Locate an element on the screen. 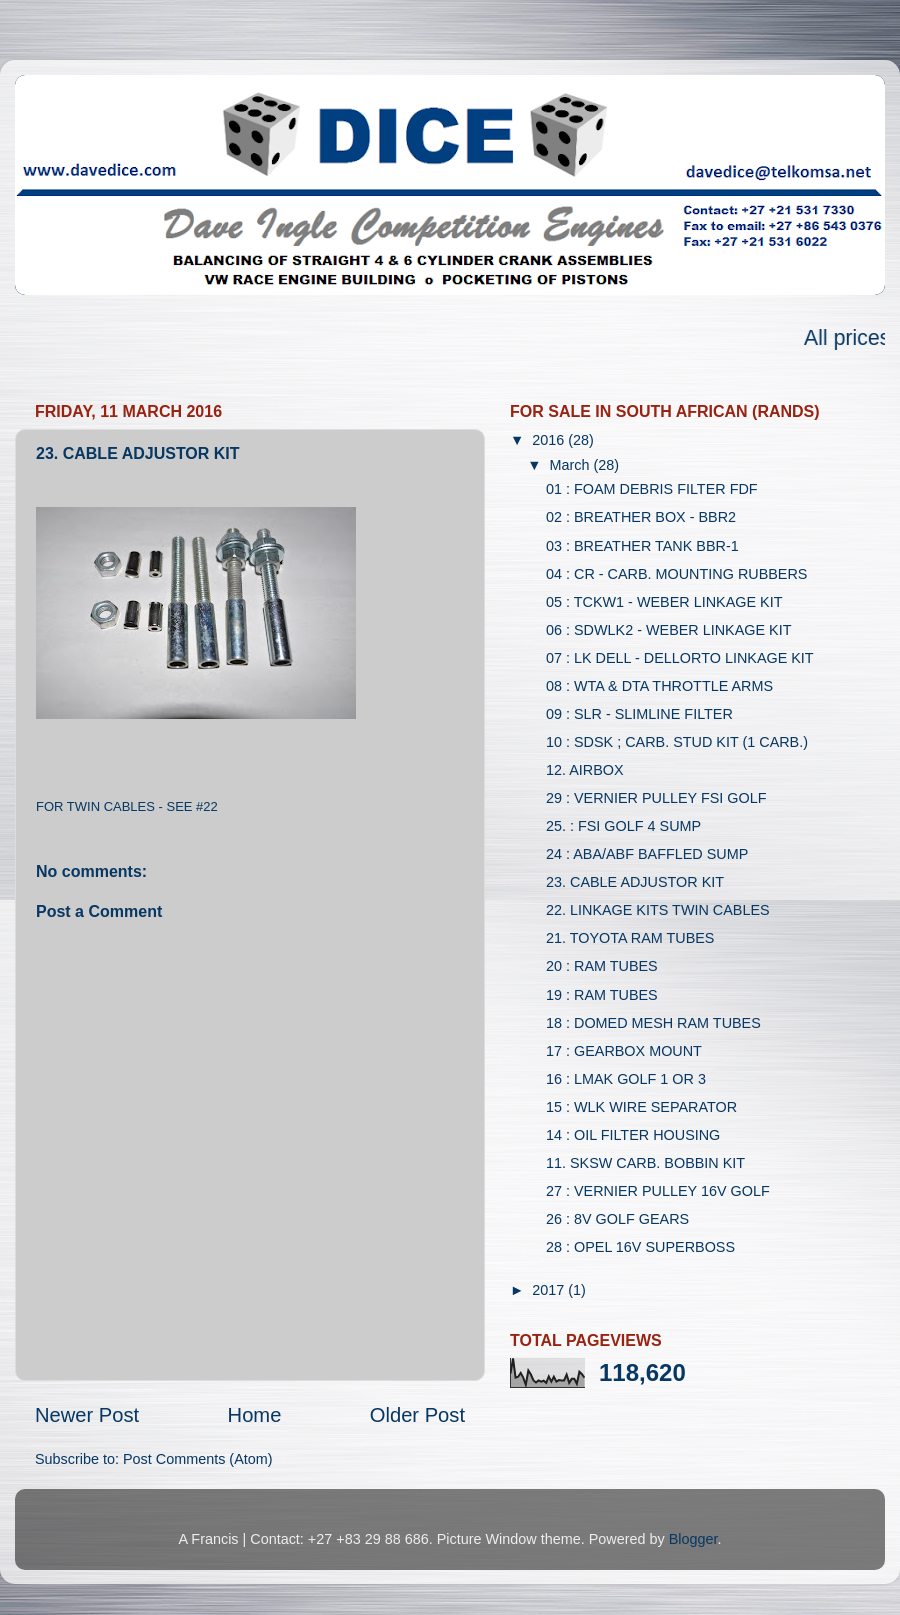  05 : TCKW1 - WEBER LINKAGE KIT is located at coordinates (664, 602).